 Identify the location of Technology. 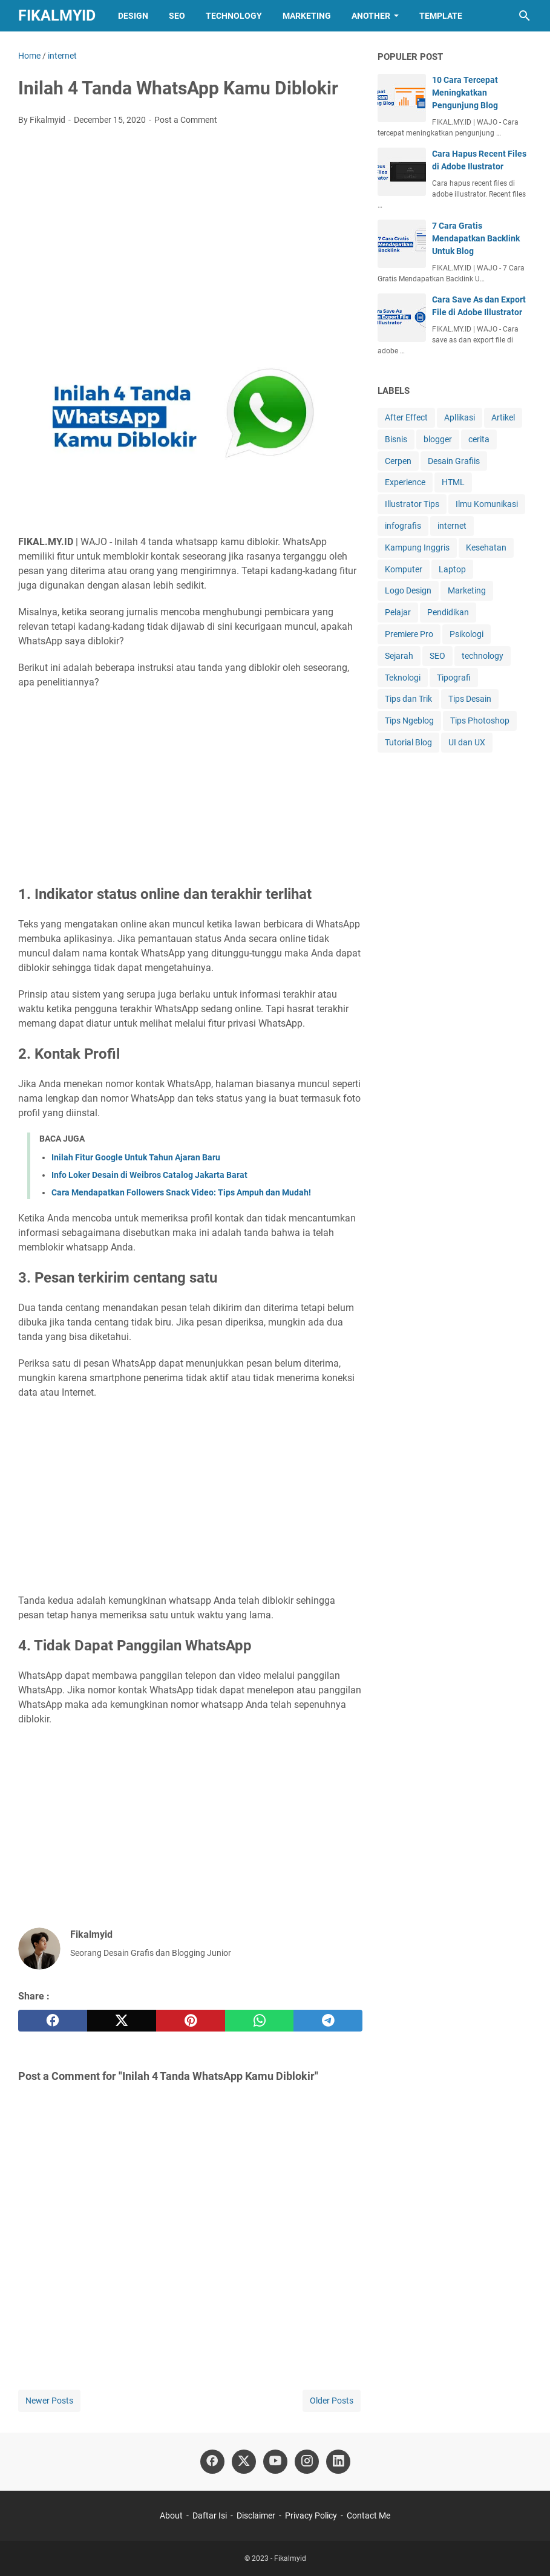
(234, 16).